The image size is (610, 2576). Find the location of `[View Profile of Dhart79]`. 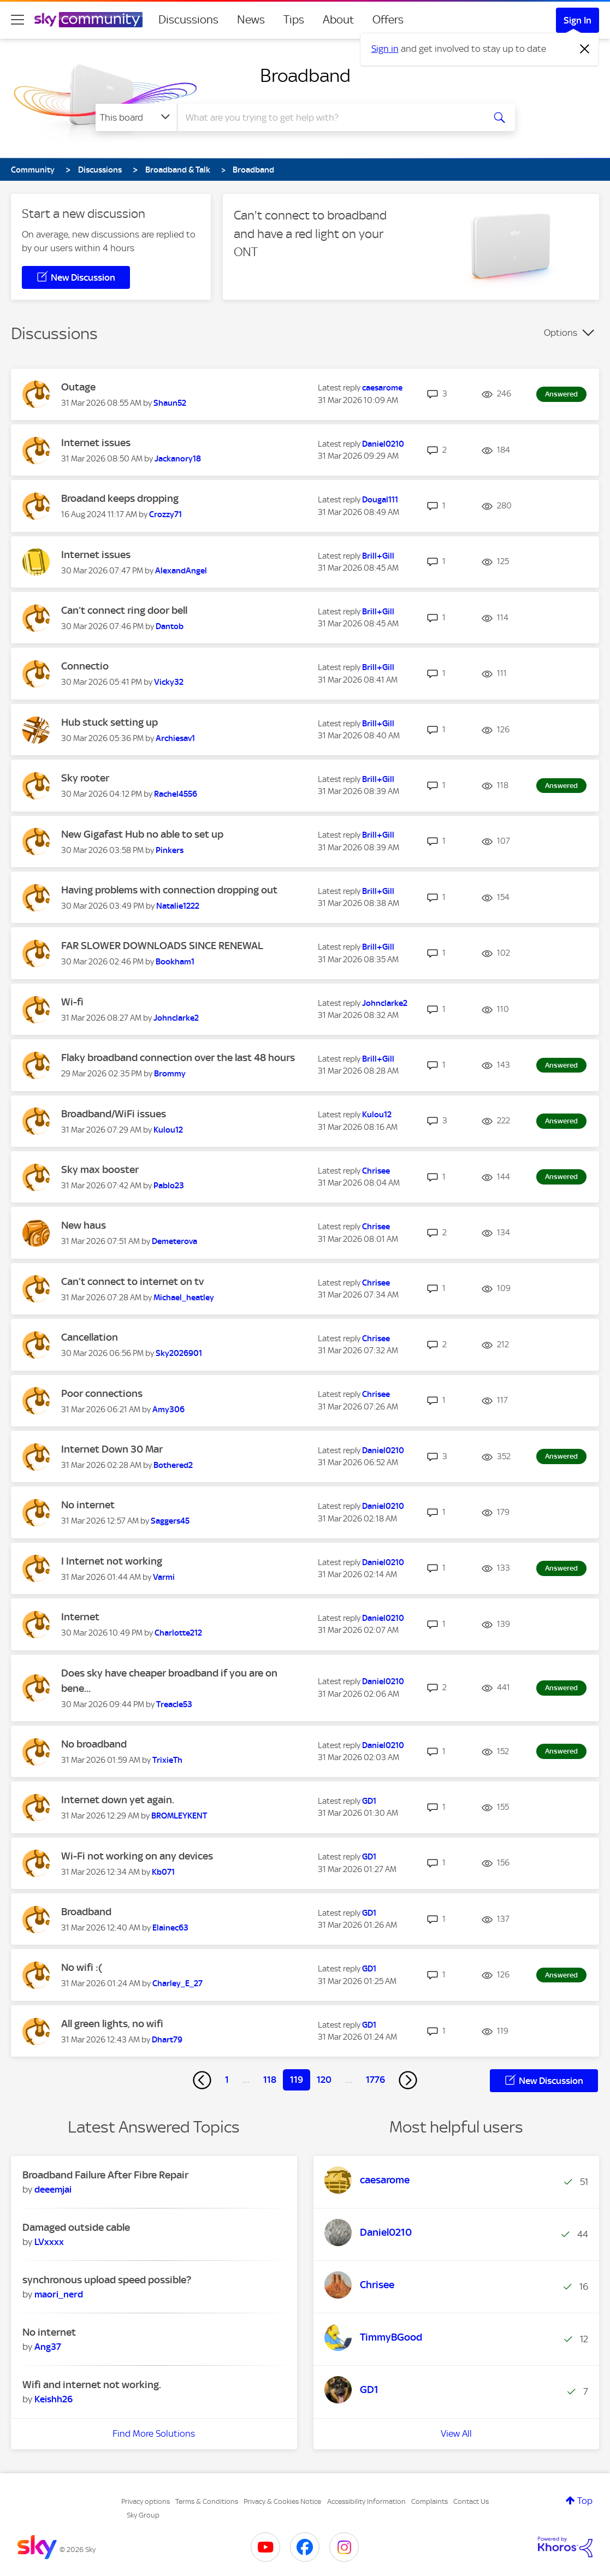

[View Profile of Dhart79] is located at coordinates (167, 2040).